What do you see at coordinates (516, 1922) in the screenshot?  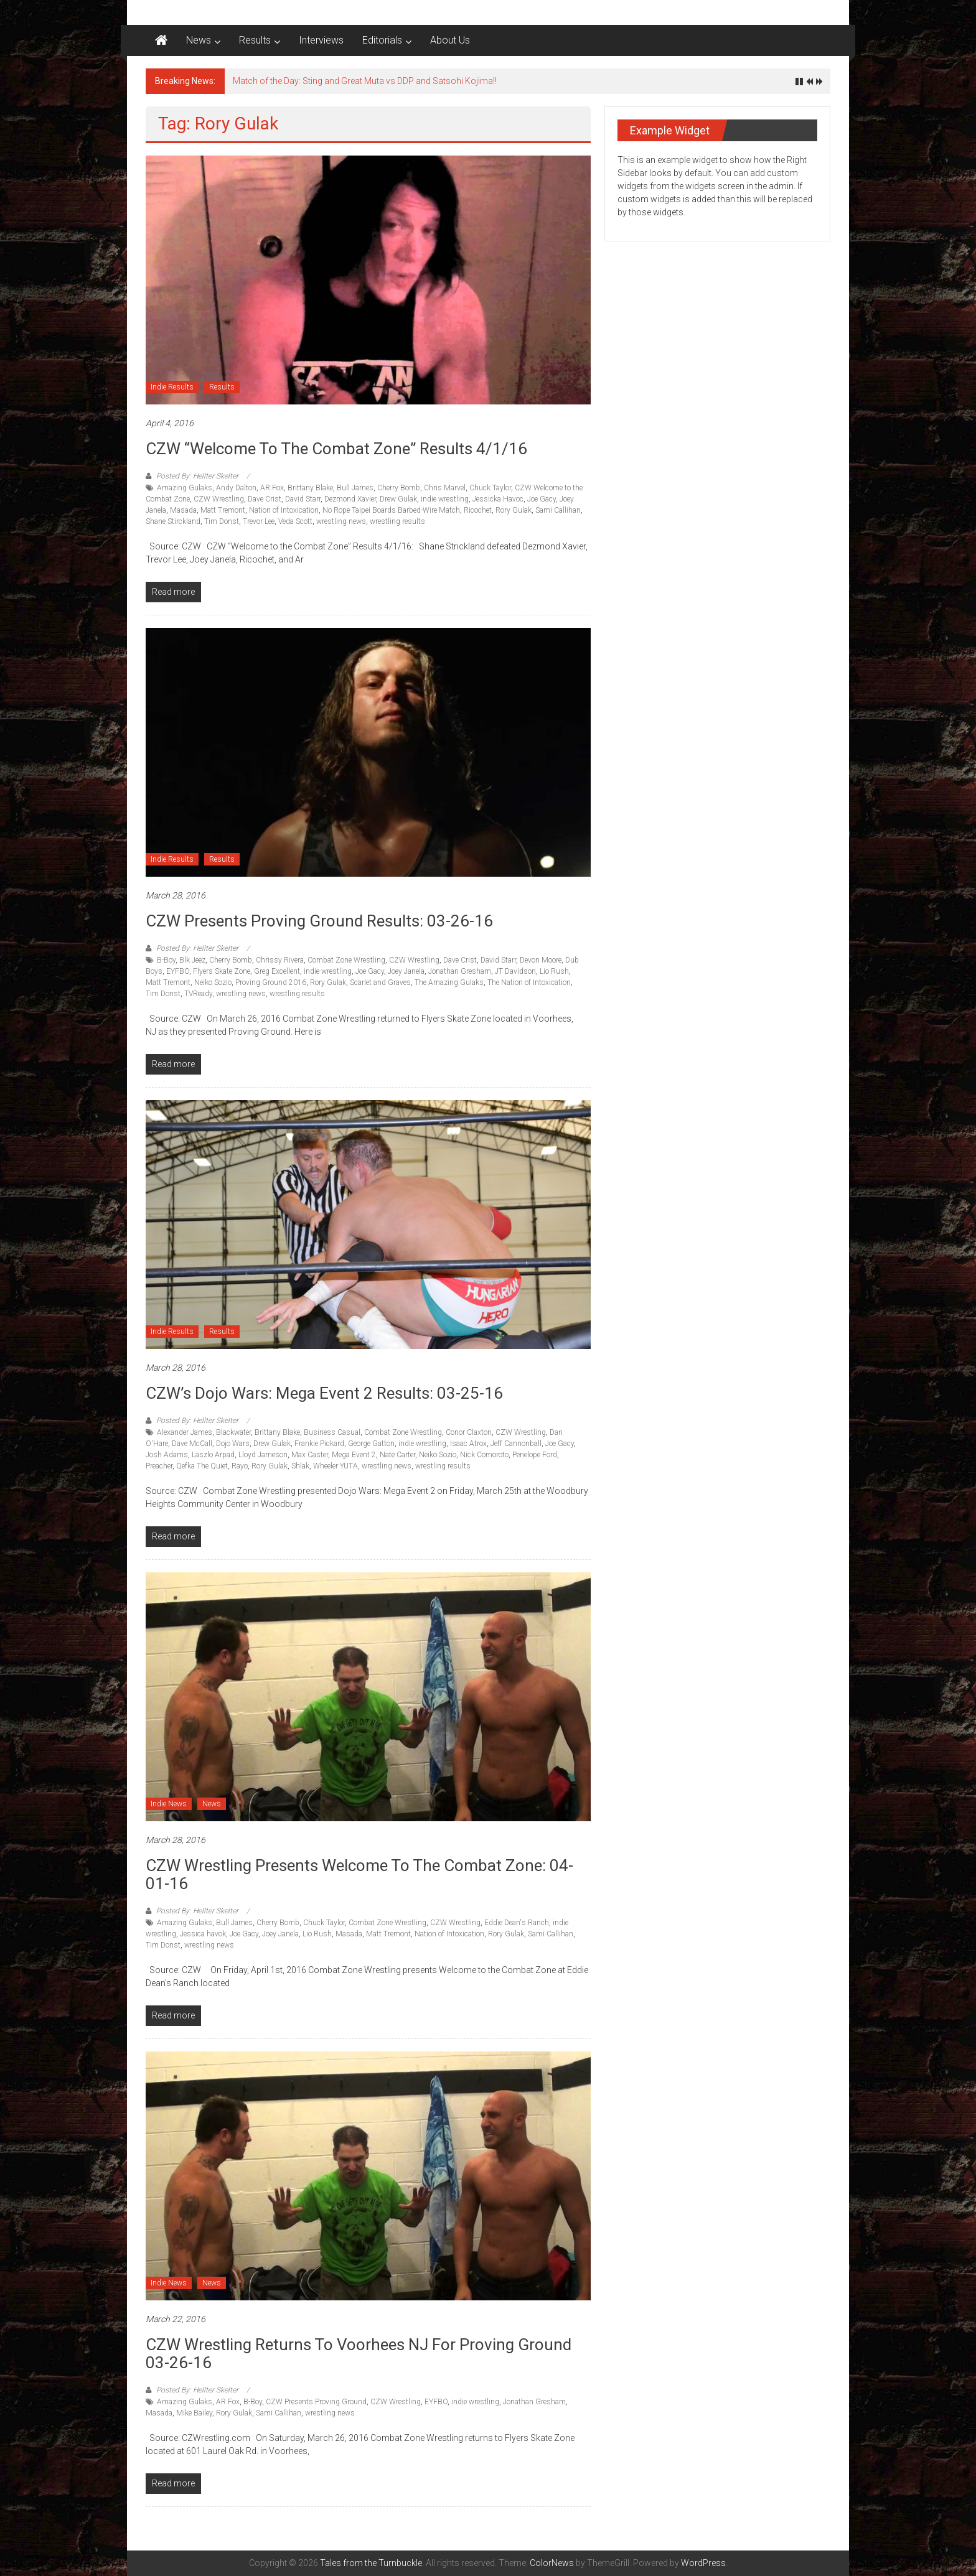 I see `Eddie Dean's Ranch` at bounding box center [516, 1922].